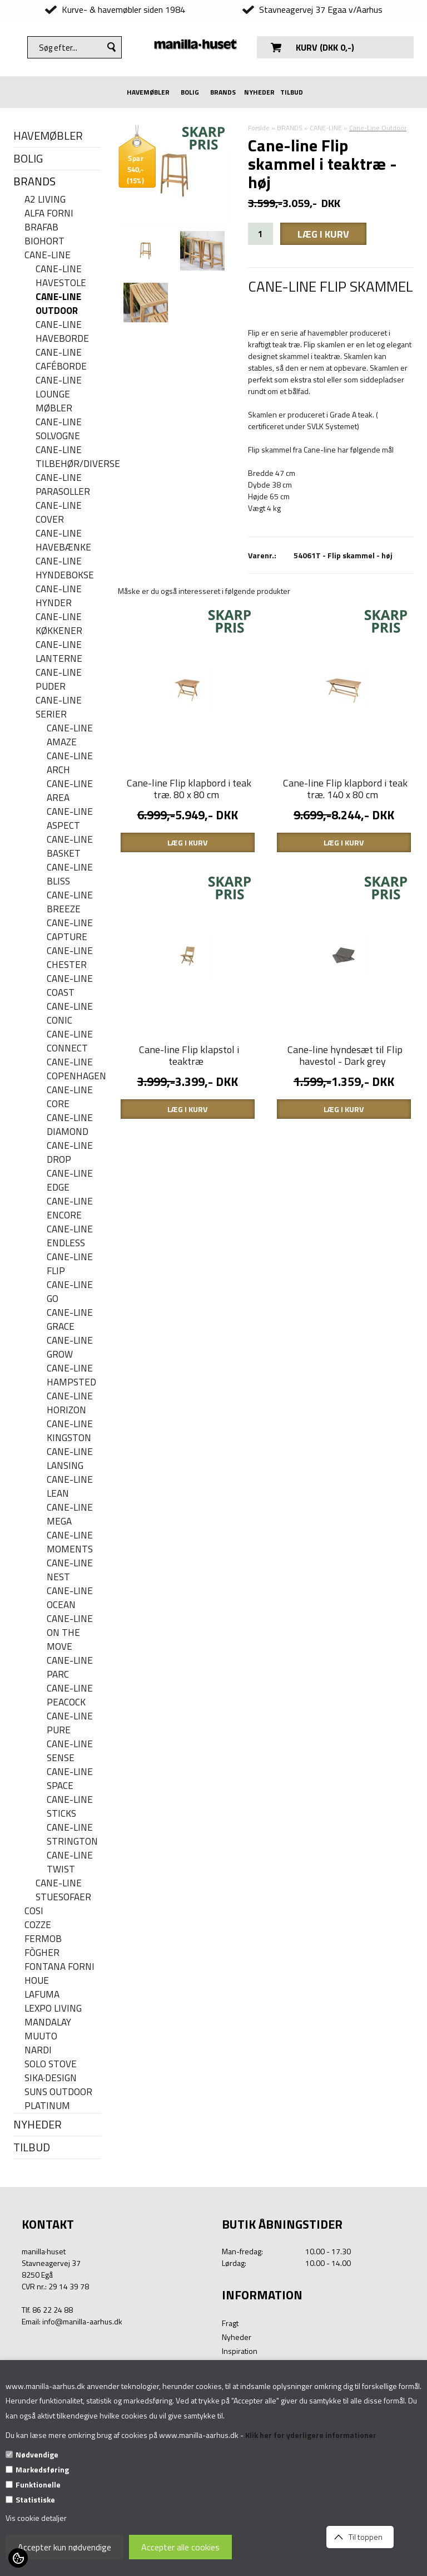  Describe the element at coordinates (59, 596) in the screenshot. I see `Cane-line hynder` at that location.